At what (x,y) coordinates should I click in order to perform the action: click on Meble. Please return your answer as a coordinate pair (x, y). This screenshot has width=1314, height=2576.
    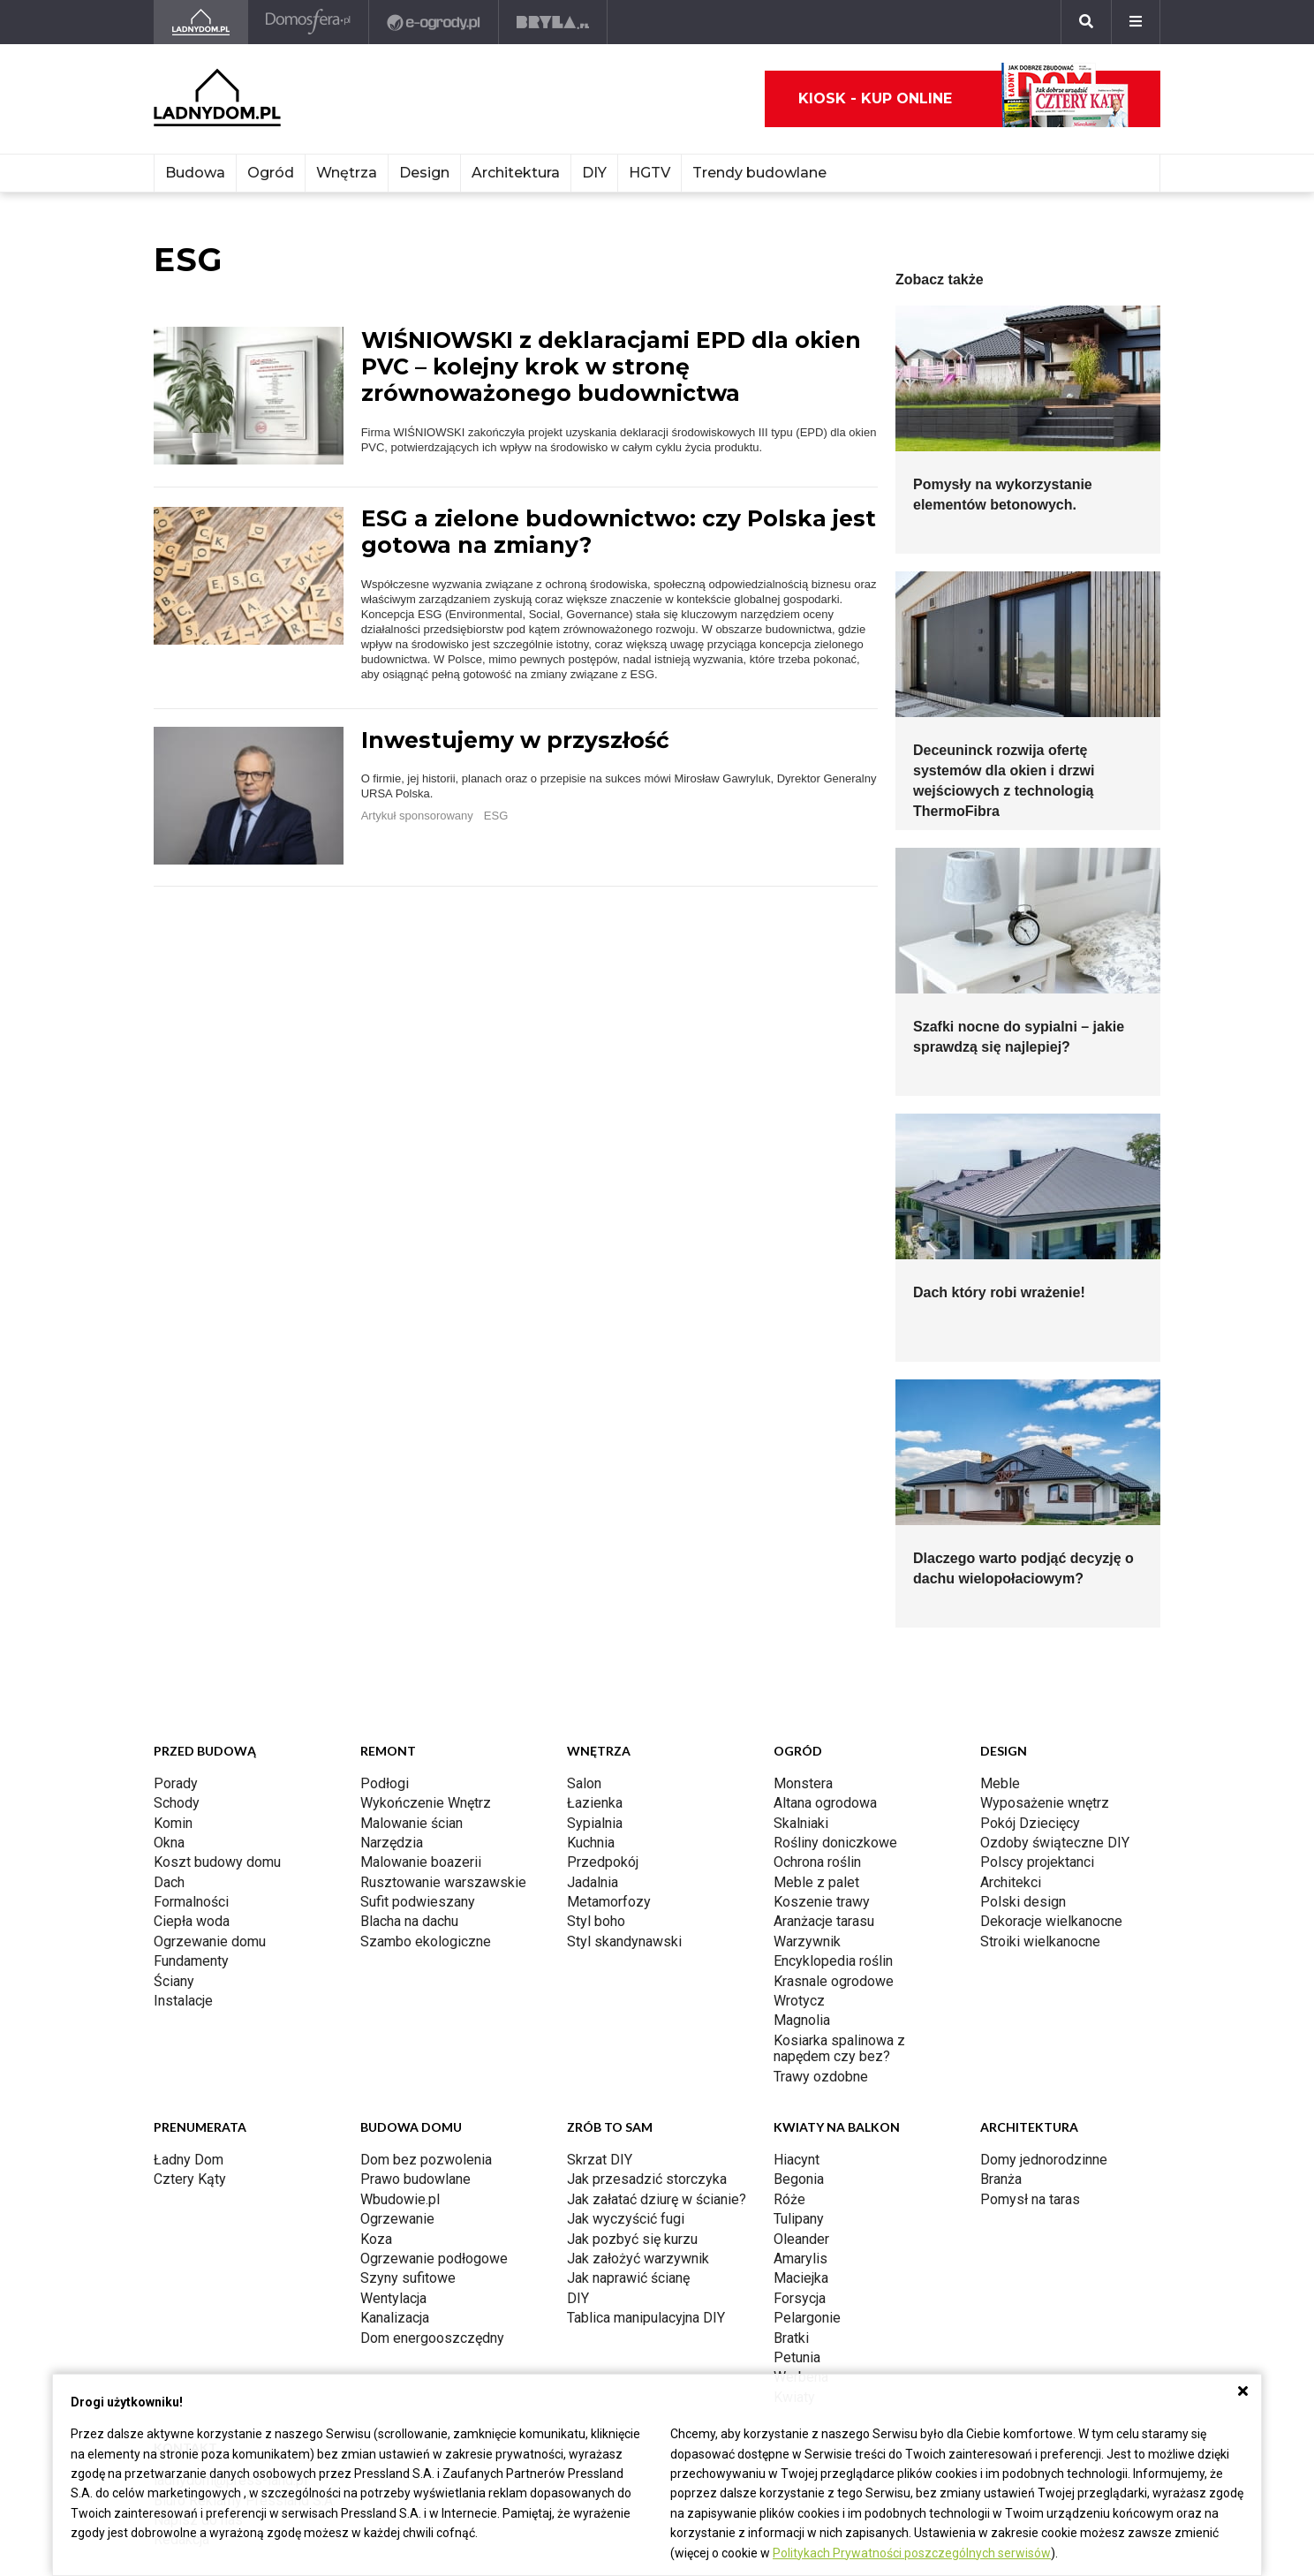
    Looking at the image, I should click on (1000, 1783).